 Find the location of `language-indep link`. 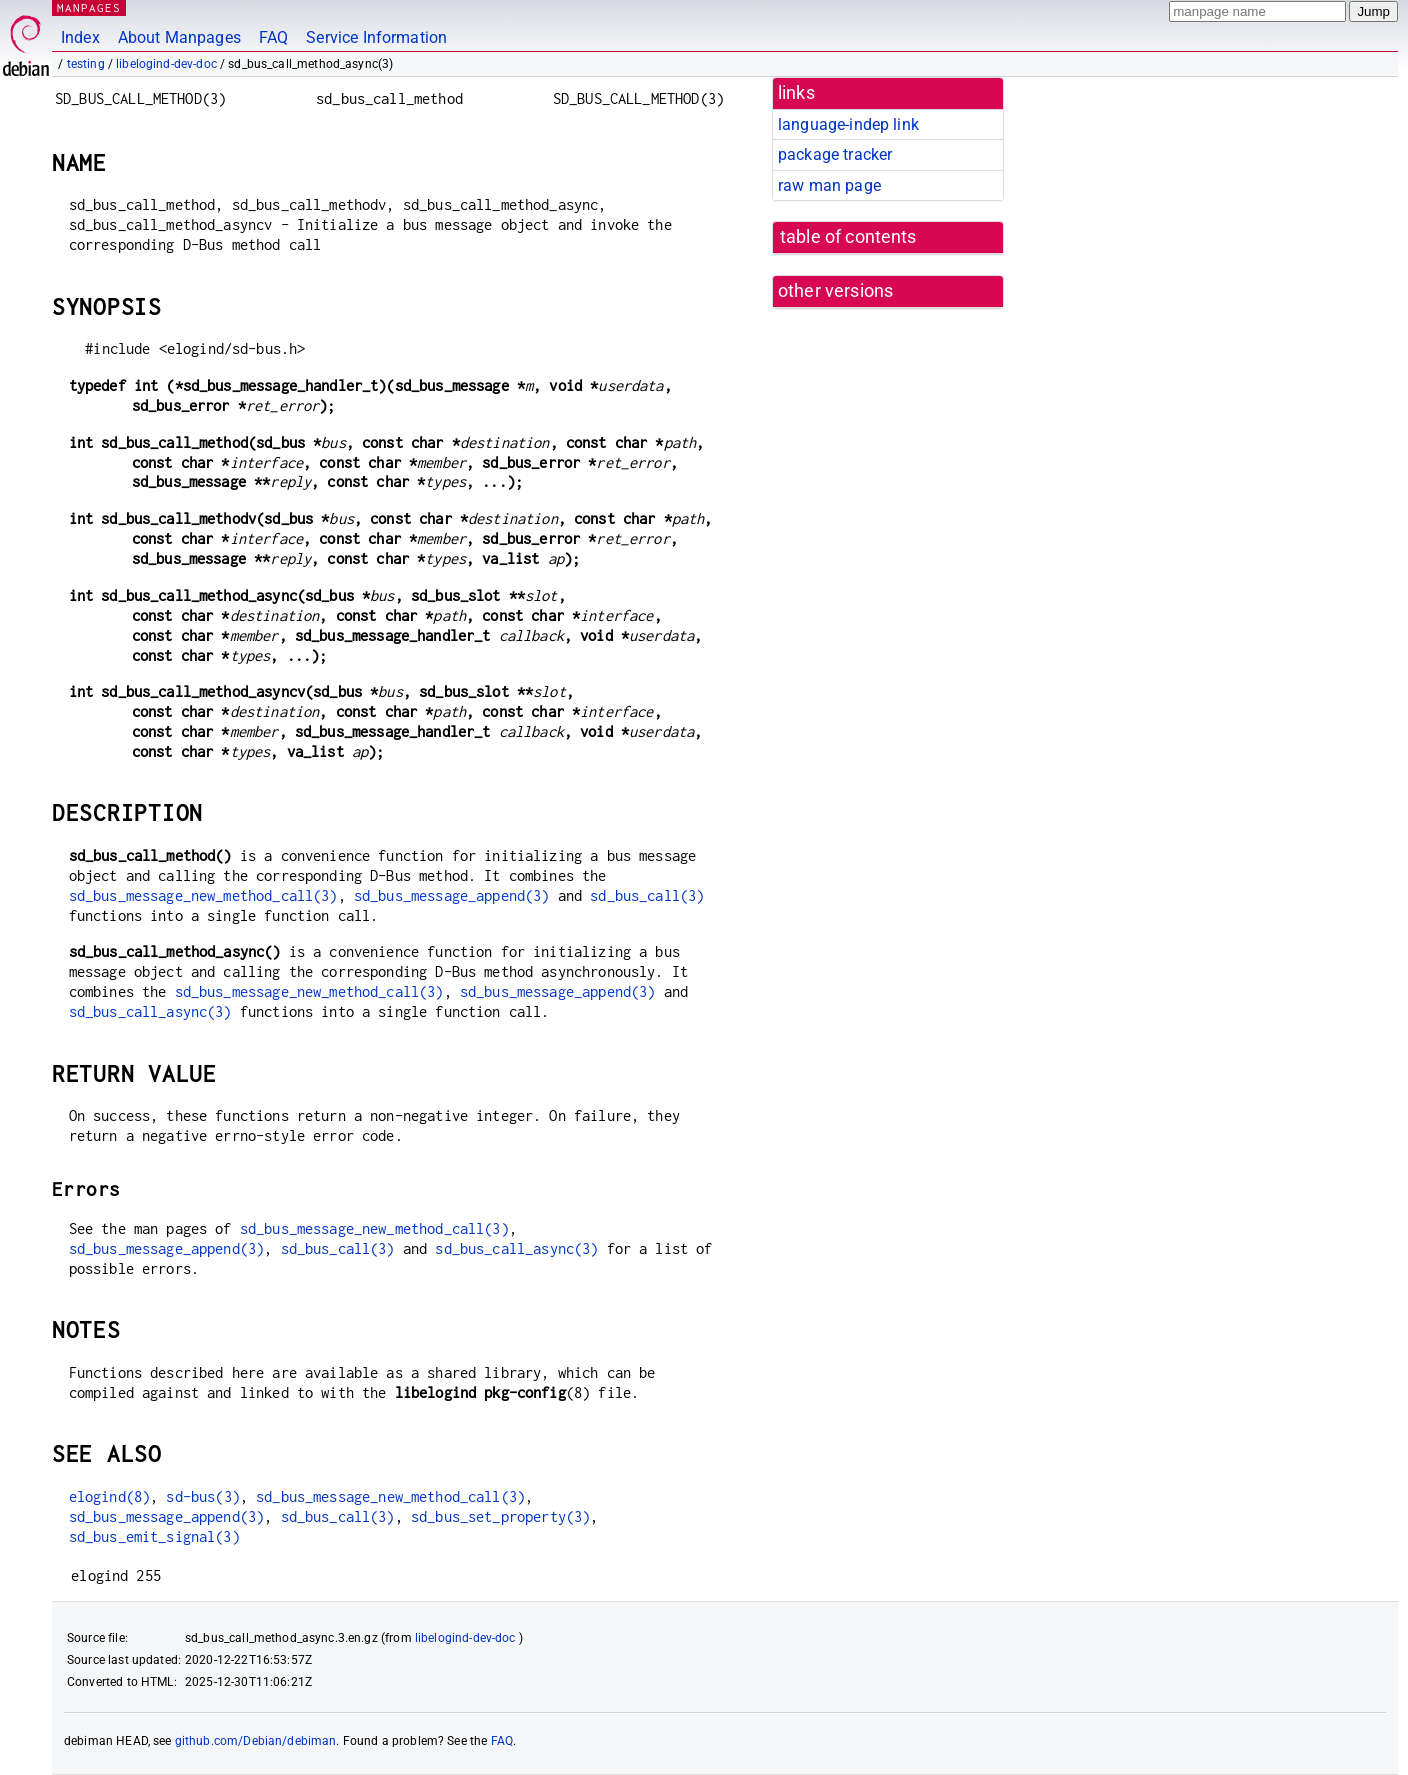

language-indep link is located at coordinates (848, 124).